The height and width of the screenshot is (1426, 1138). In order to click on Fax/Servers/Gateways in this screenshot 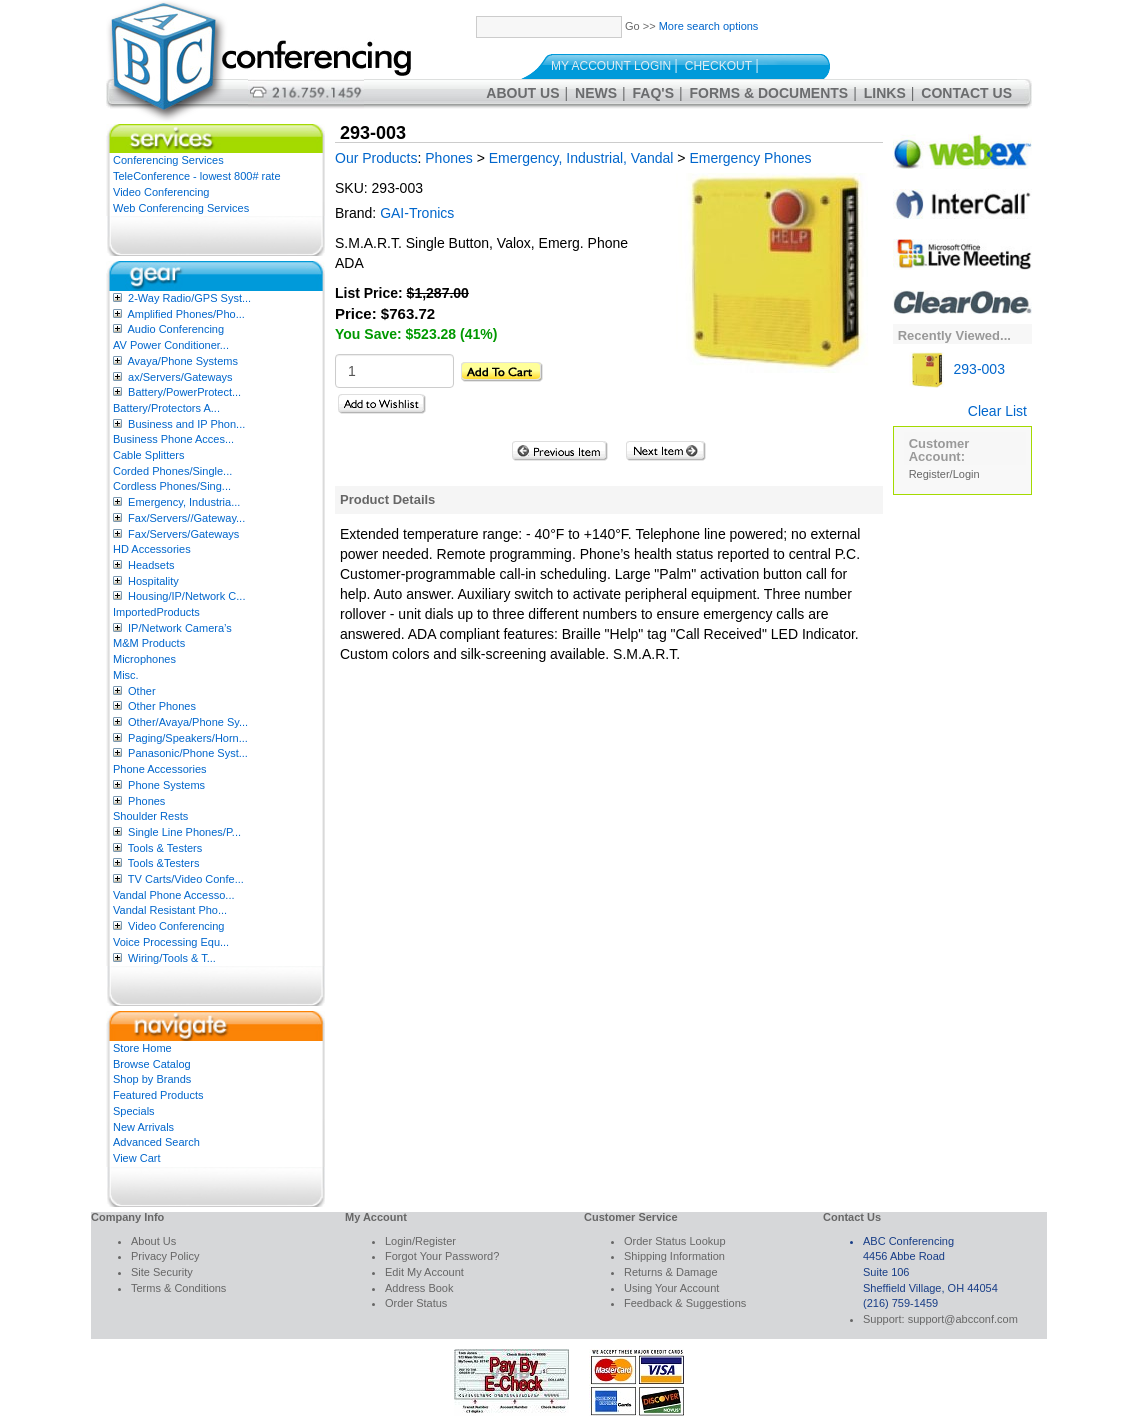, I will do `click(183, 534)`.